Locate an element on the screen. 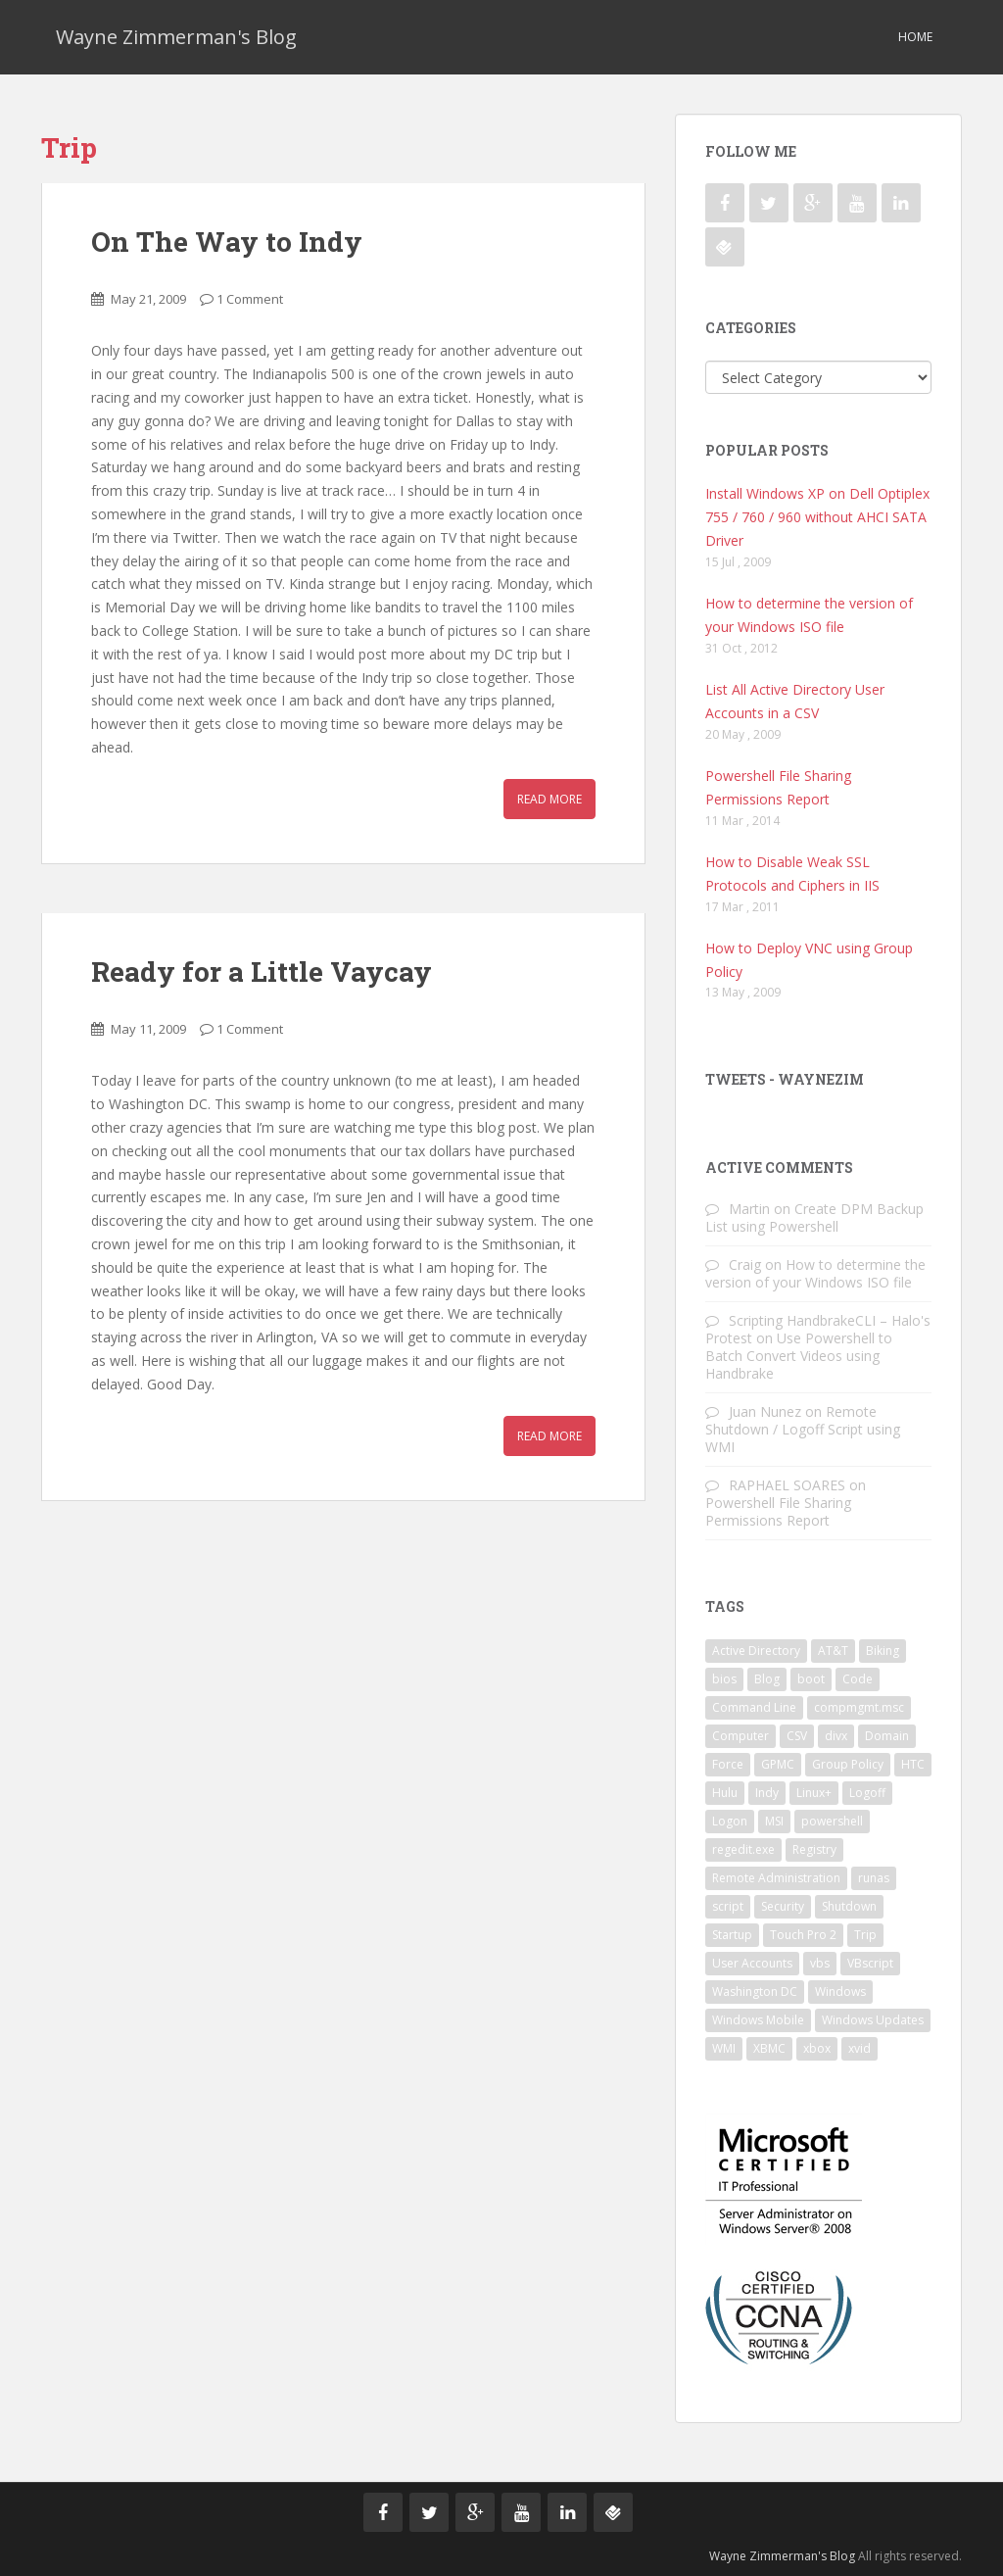  Ready for a Little Vaycay is located at coordinates (261, 971).